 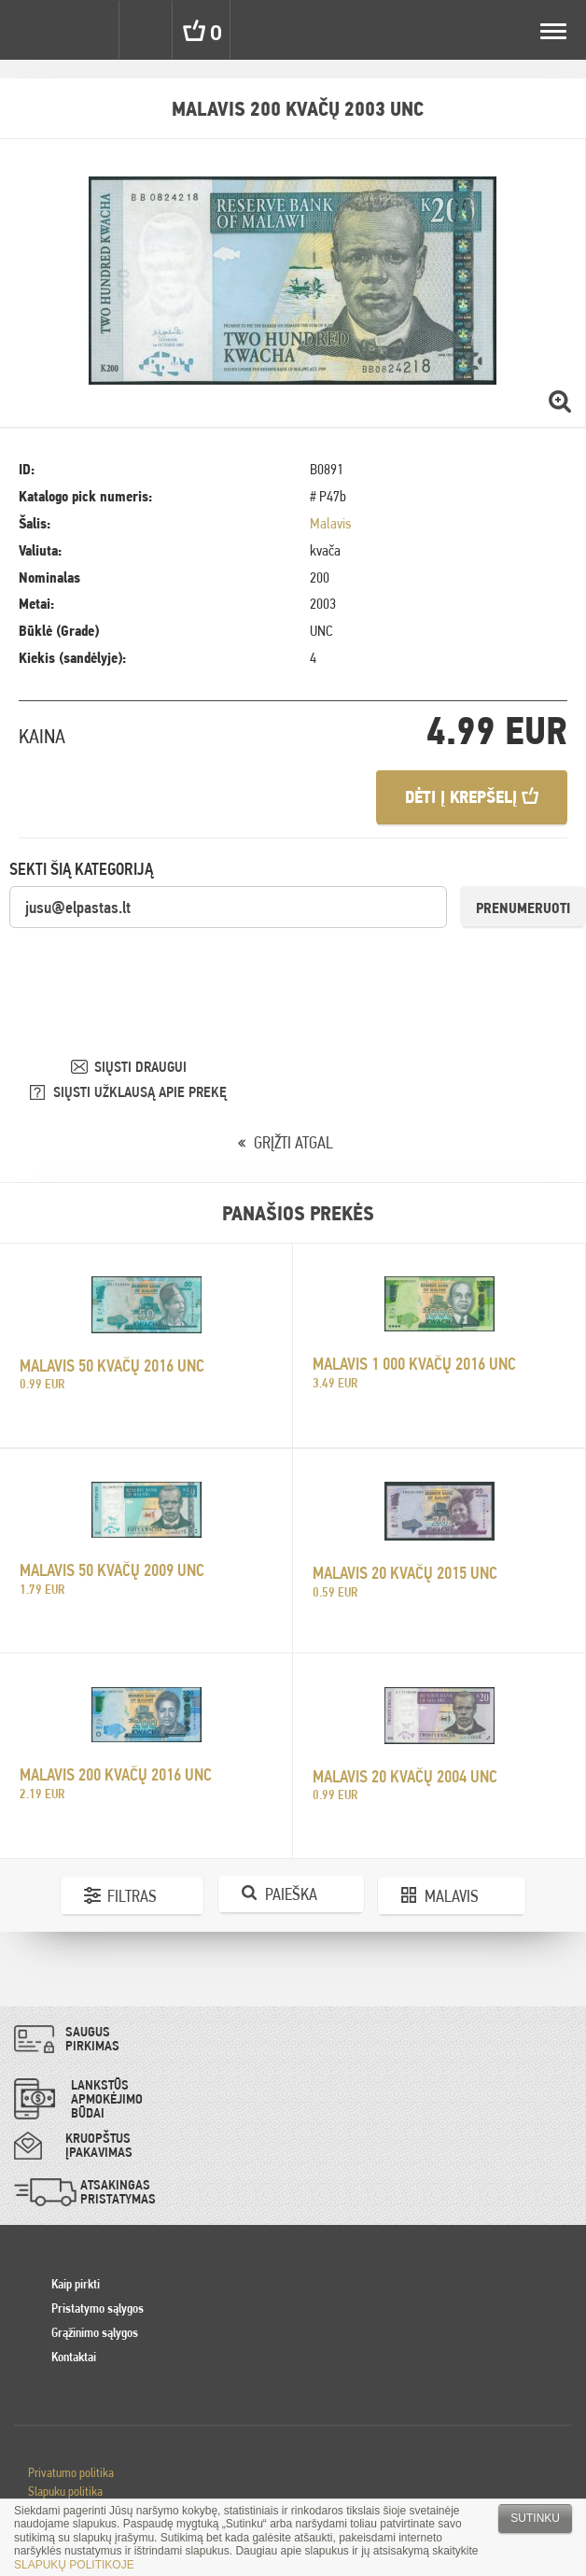 I want to click on Kaip pirkti, so click(x=75, y=2283).